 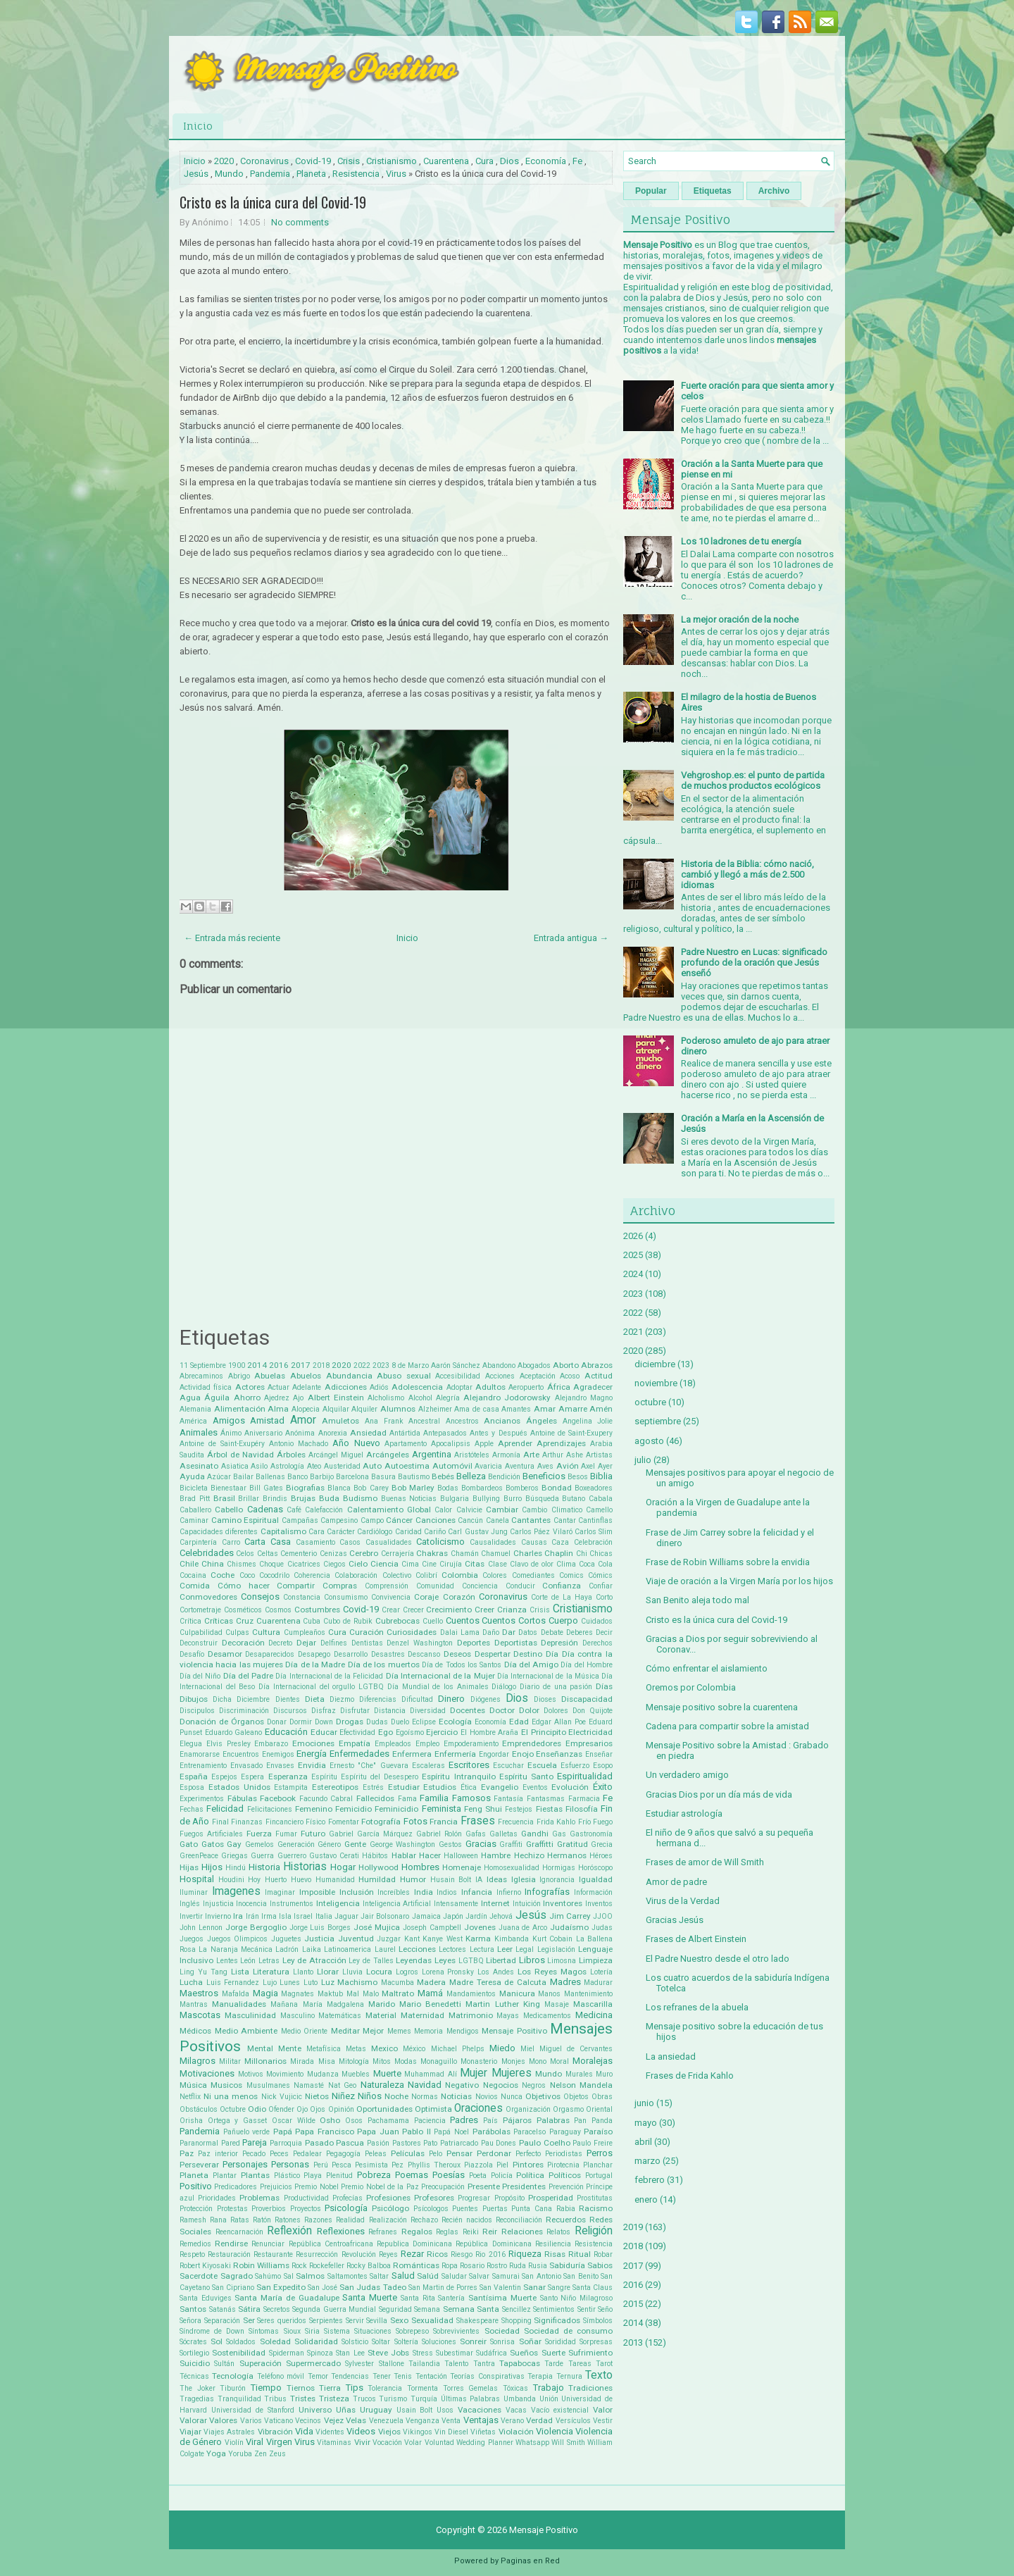 What do you see at coordinates (563, 1620) in the screenshot?
I see `Cuerpo` at bounding box center [563, 1620].